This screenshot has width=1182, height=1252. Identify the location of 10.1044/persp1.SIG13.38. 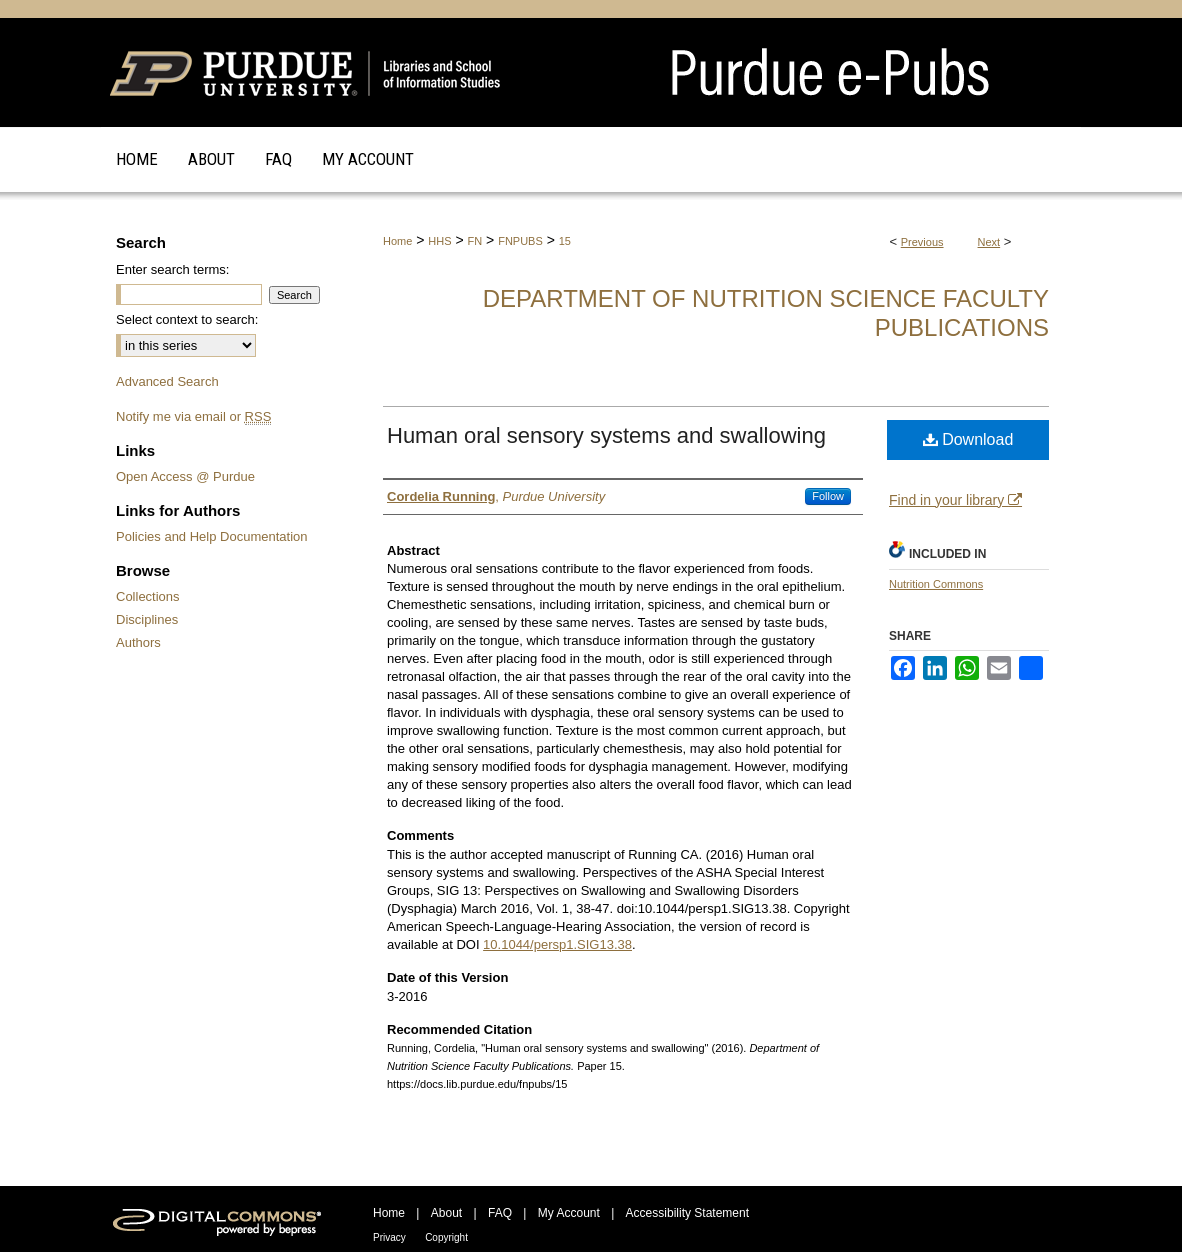
(557, 944).